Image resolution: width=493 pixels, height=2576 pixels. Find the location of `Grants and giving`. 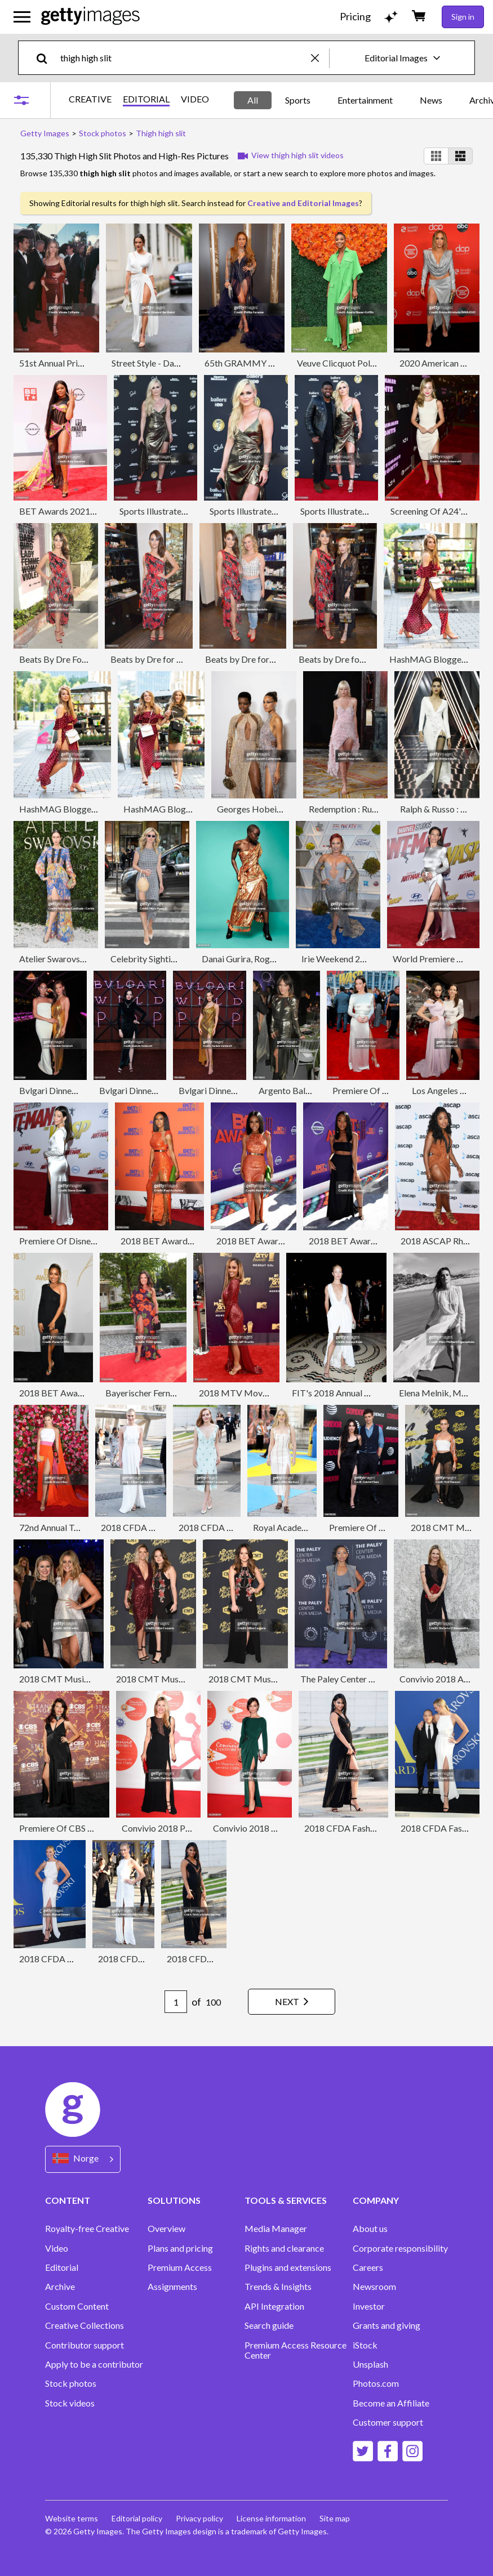

Grants and giving is located at coordinates (386, 2325).